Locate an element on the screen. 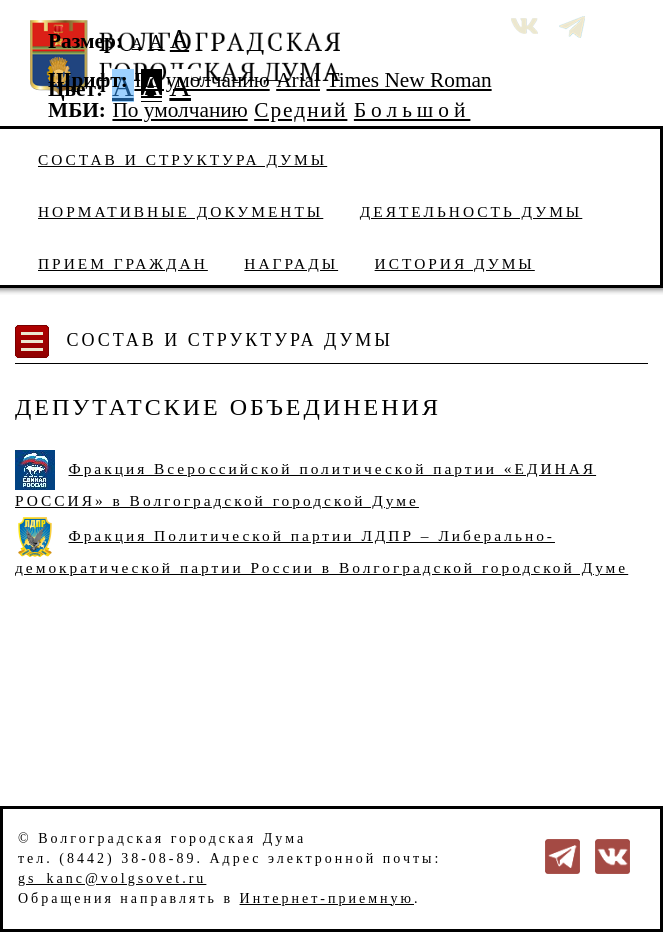  Награды is located at coordinates (291, 263).